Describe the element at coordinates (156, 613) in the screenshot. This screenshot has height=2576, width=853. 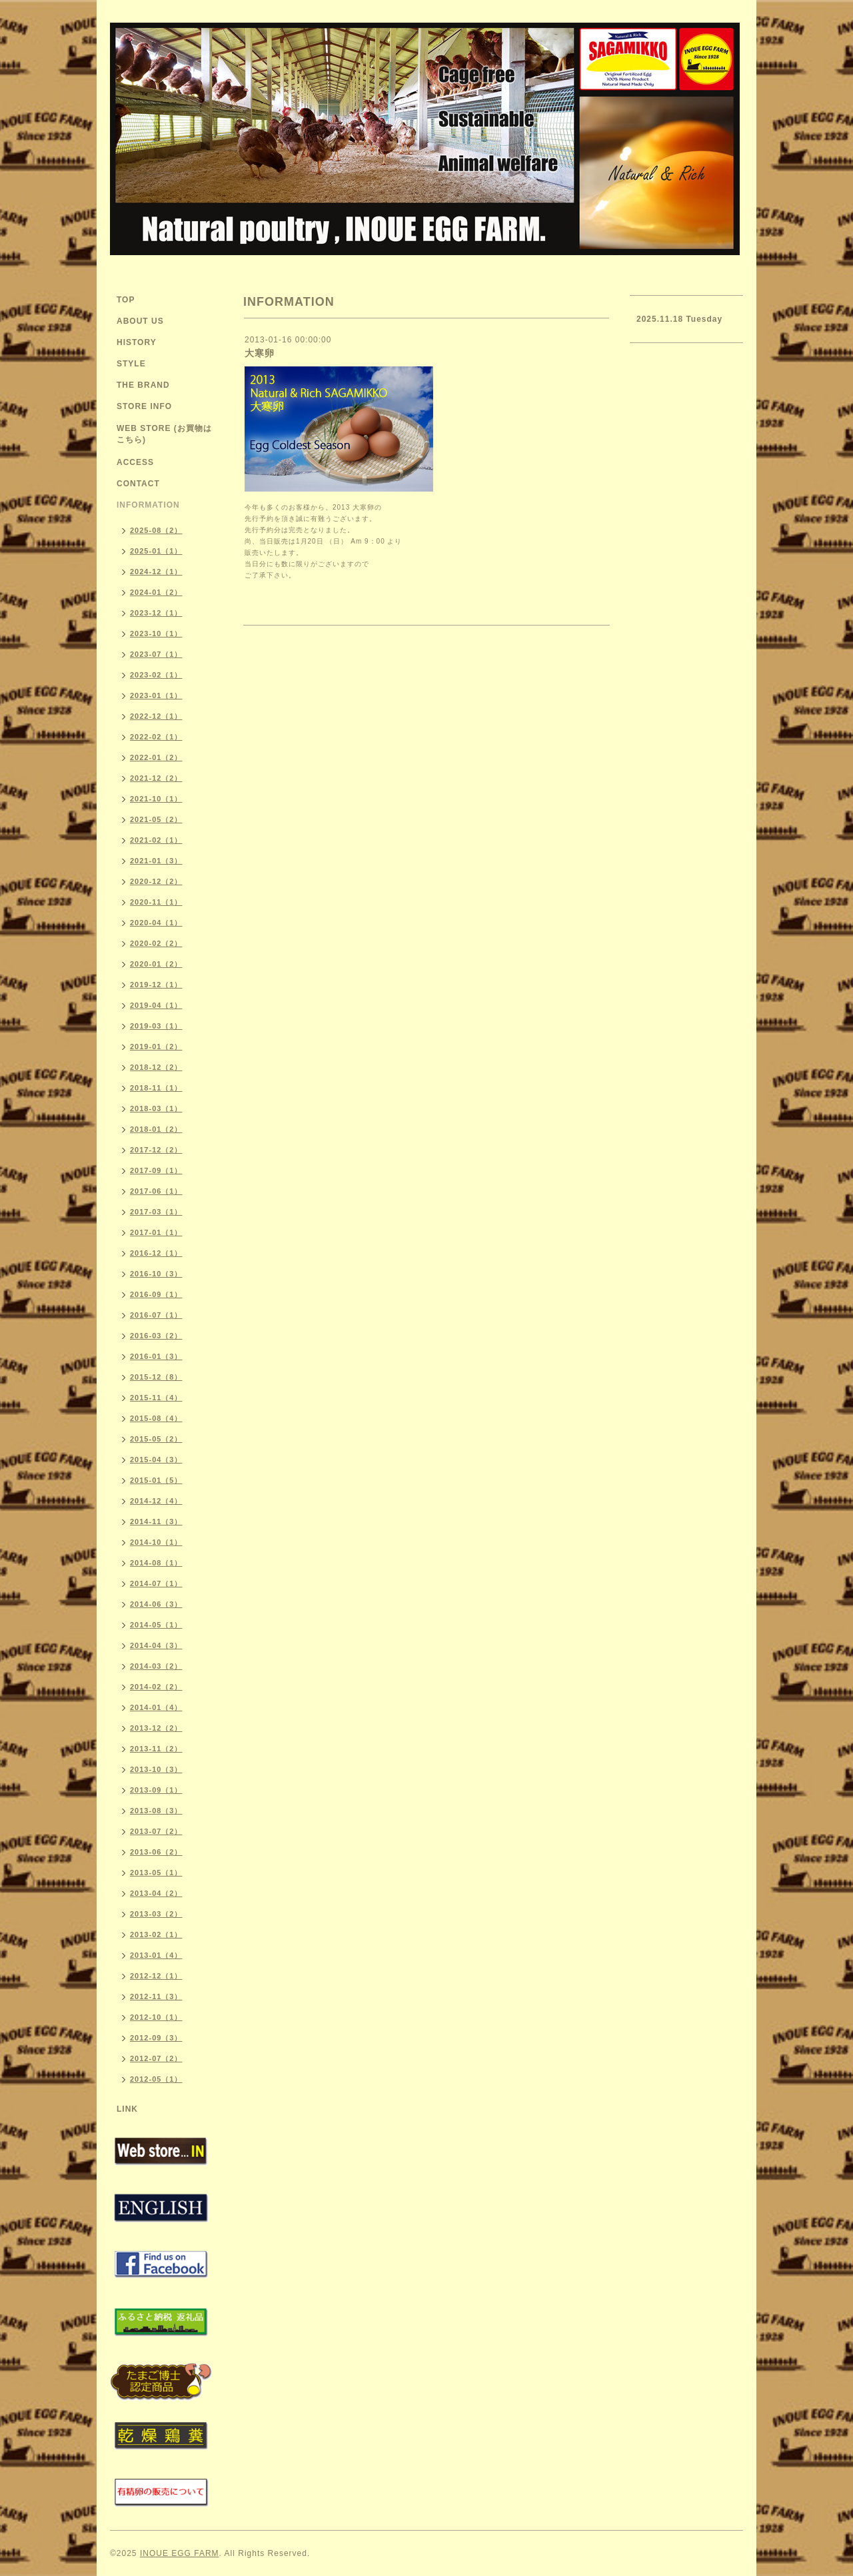
I see `2023-12（1）` at that location.